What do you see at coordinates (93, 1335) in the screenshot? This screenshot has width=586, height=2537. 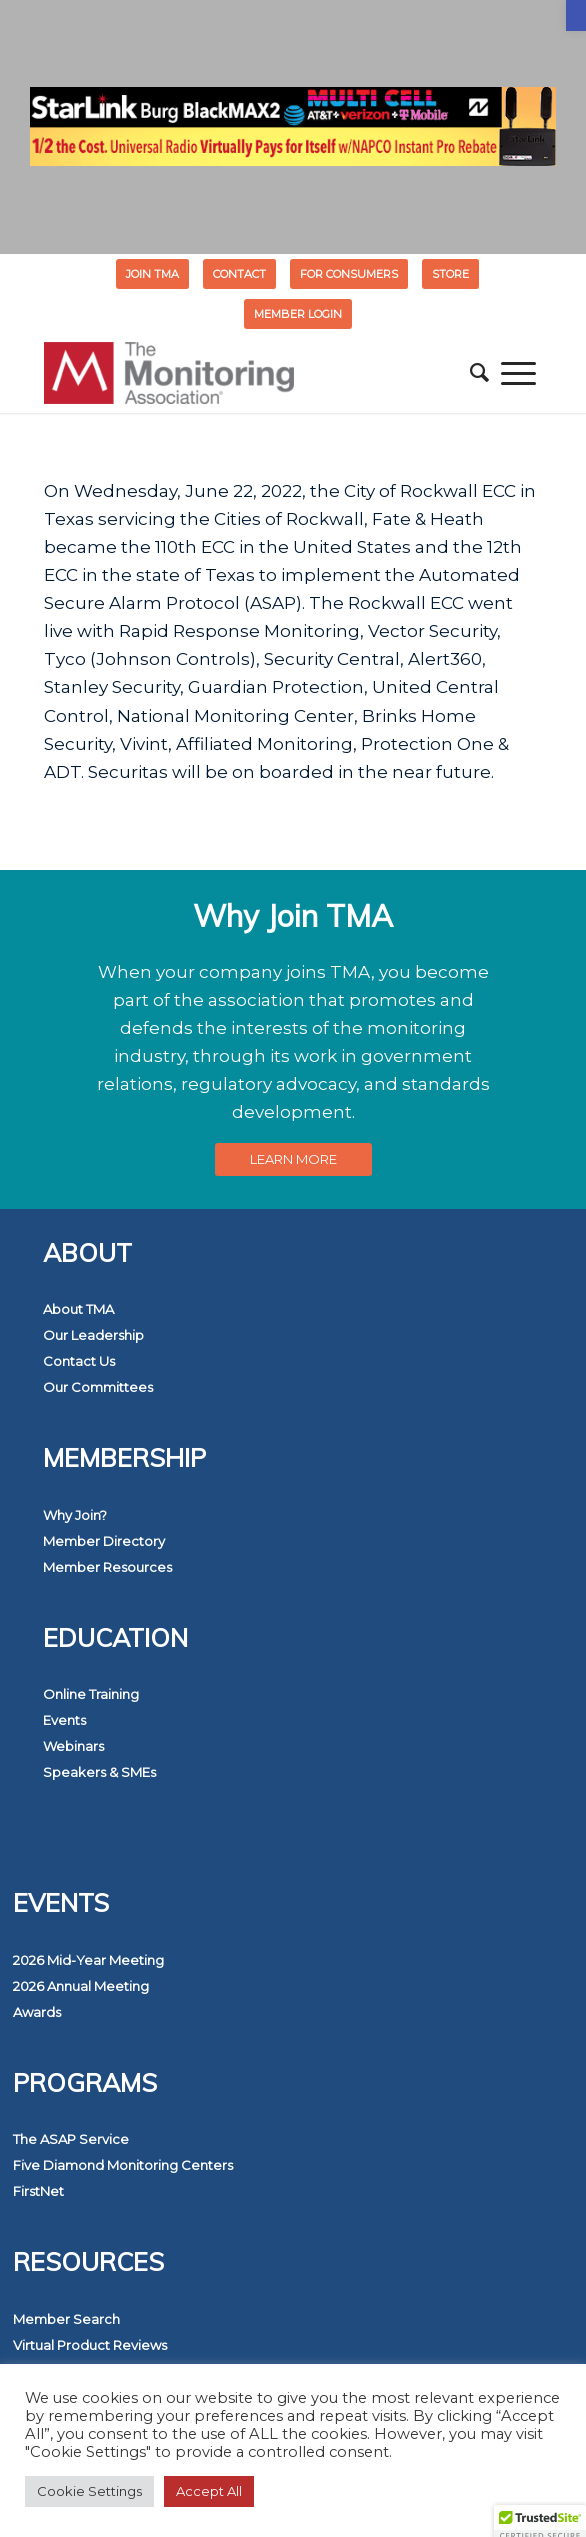 I see `Our Leadership [link]` at bounding box center [93, 1335].